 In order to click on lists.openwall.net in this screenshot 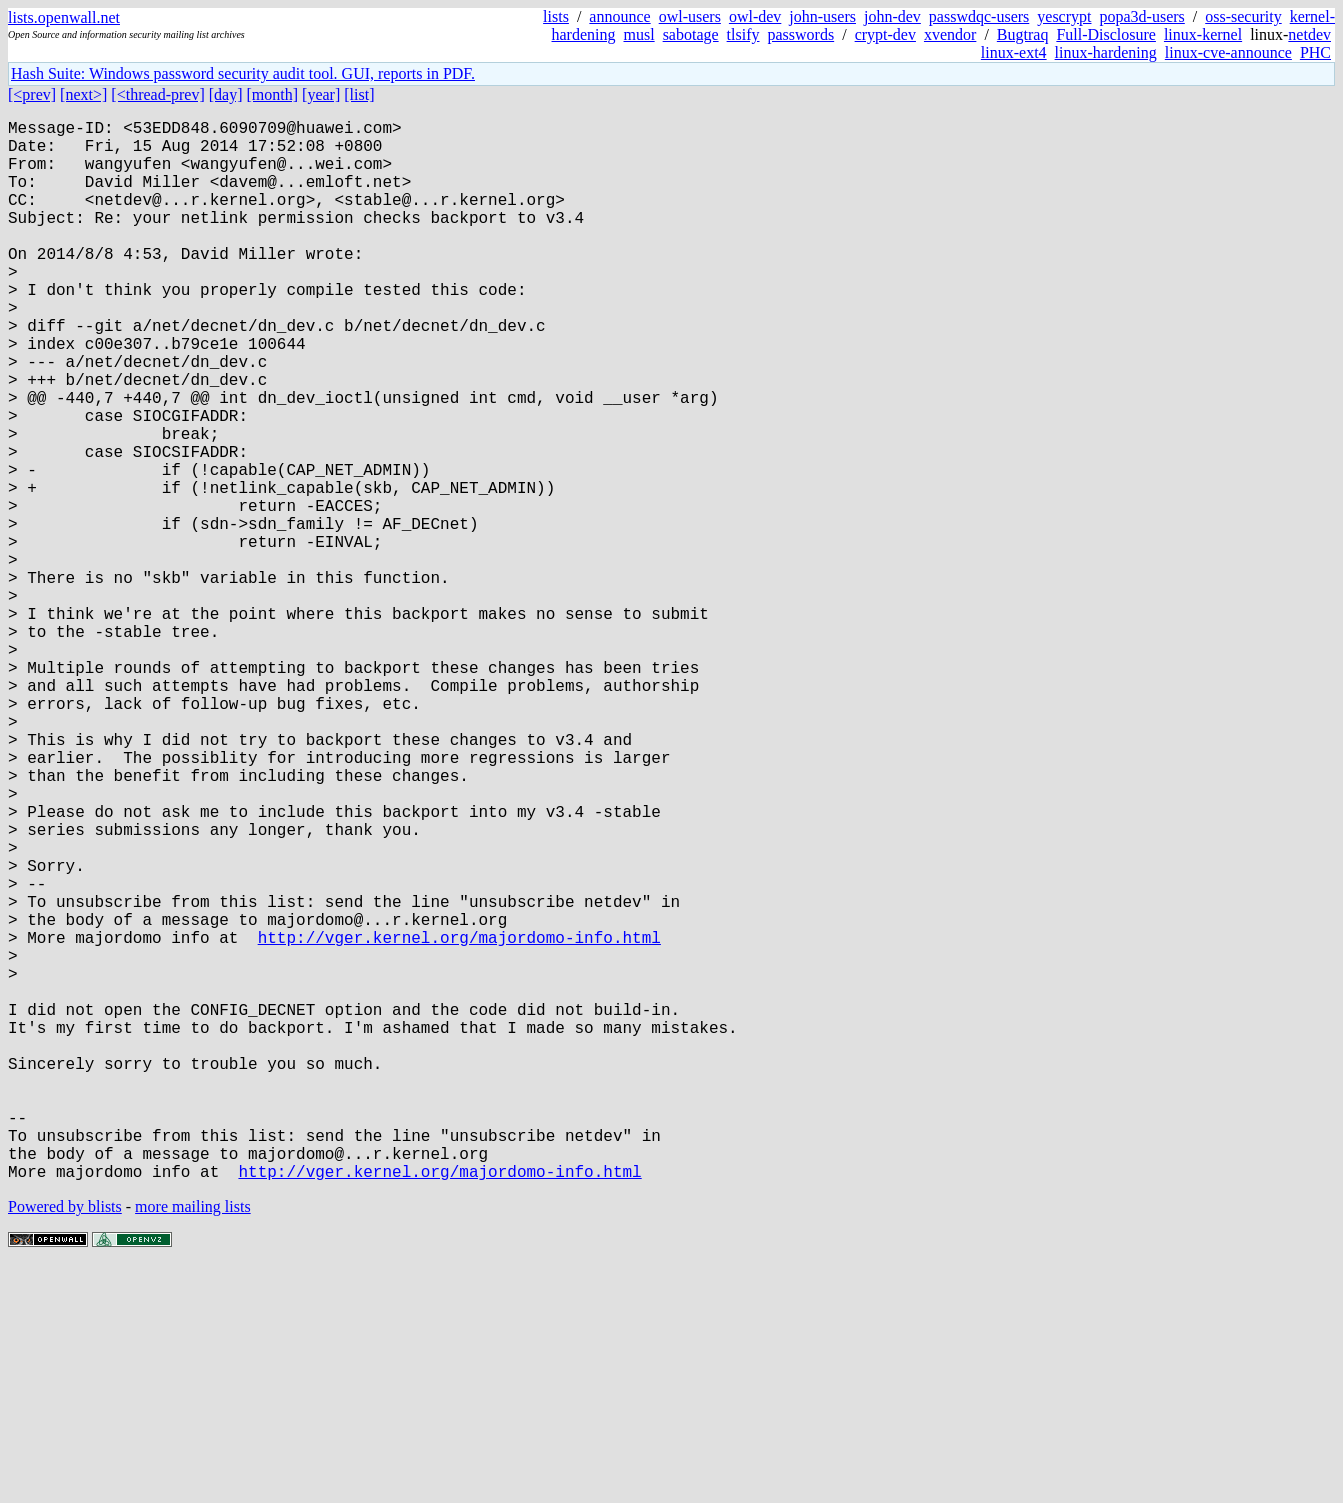, I will do `click(64, 17)`.